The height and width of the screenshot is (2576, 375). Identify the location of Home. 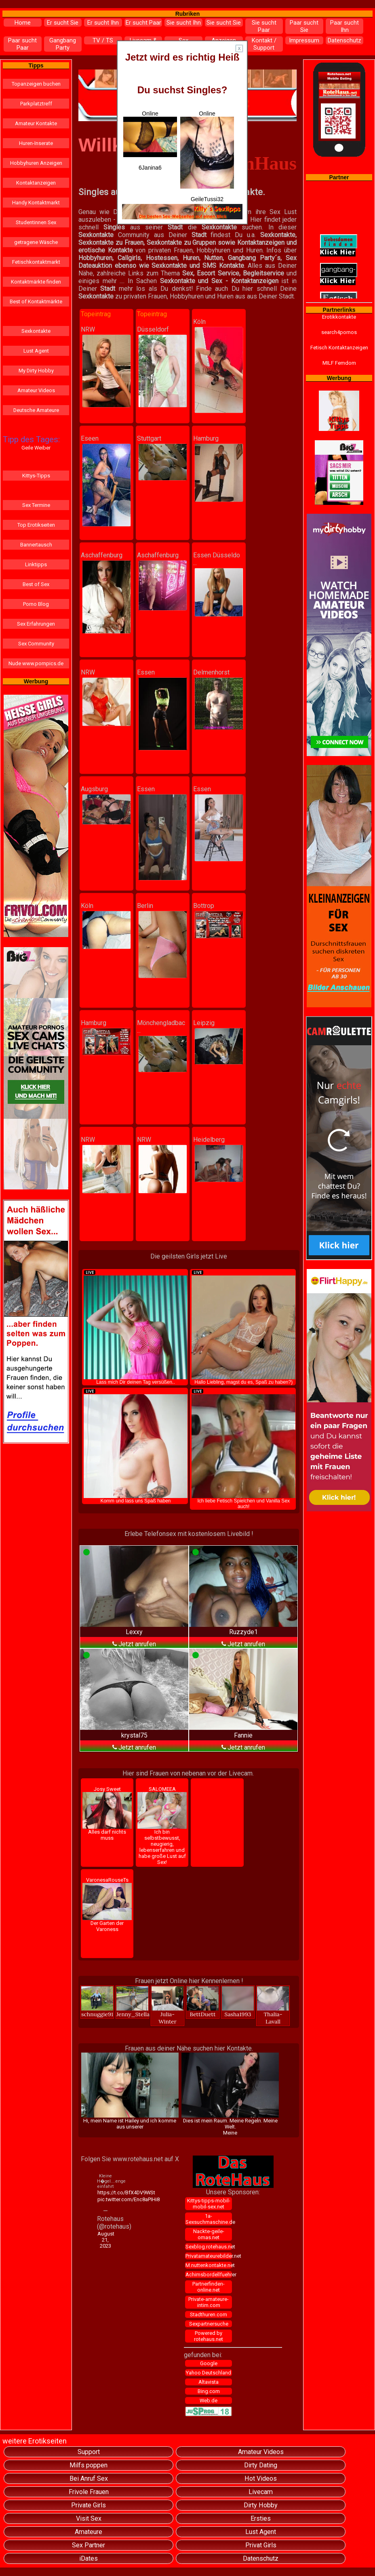
(23, 22).